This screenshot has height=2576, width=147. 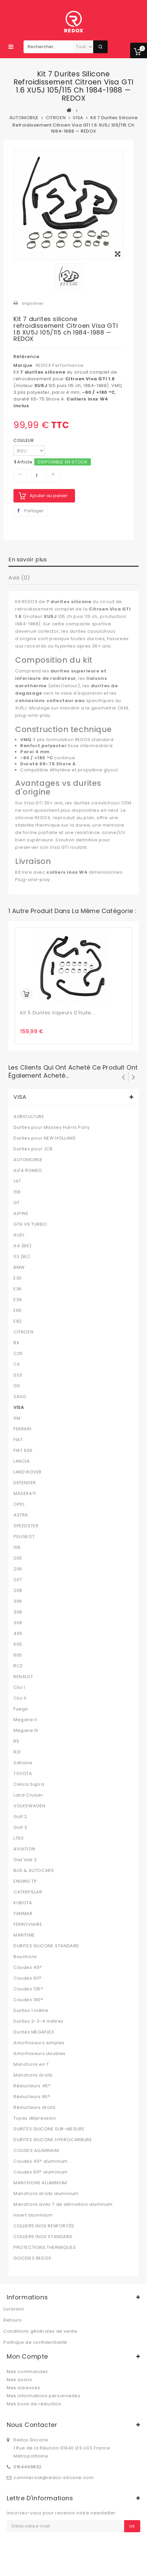 What do you see at coordinates (17, 1612) in the screenshot?
I see `308` at bounding box center [17, 1612].